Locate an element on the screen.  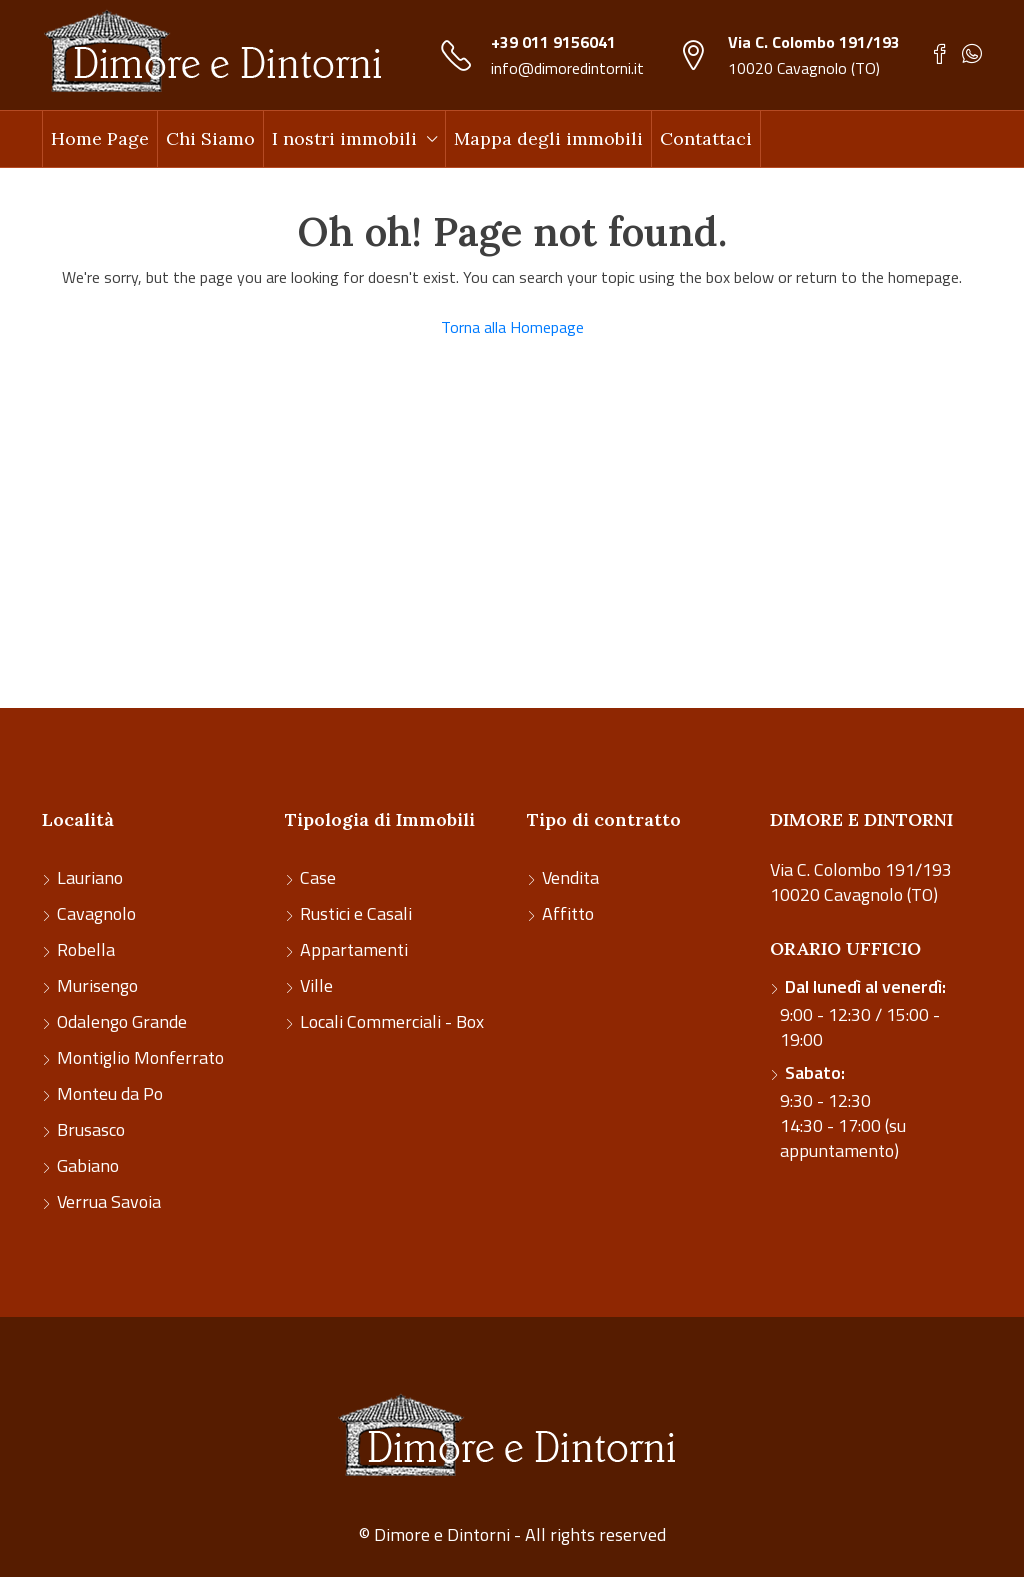
Case is located at coordinates (318, 877).